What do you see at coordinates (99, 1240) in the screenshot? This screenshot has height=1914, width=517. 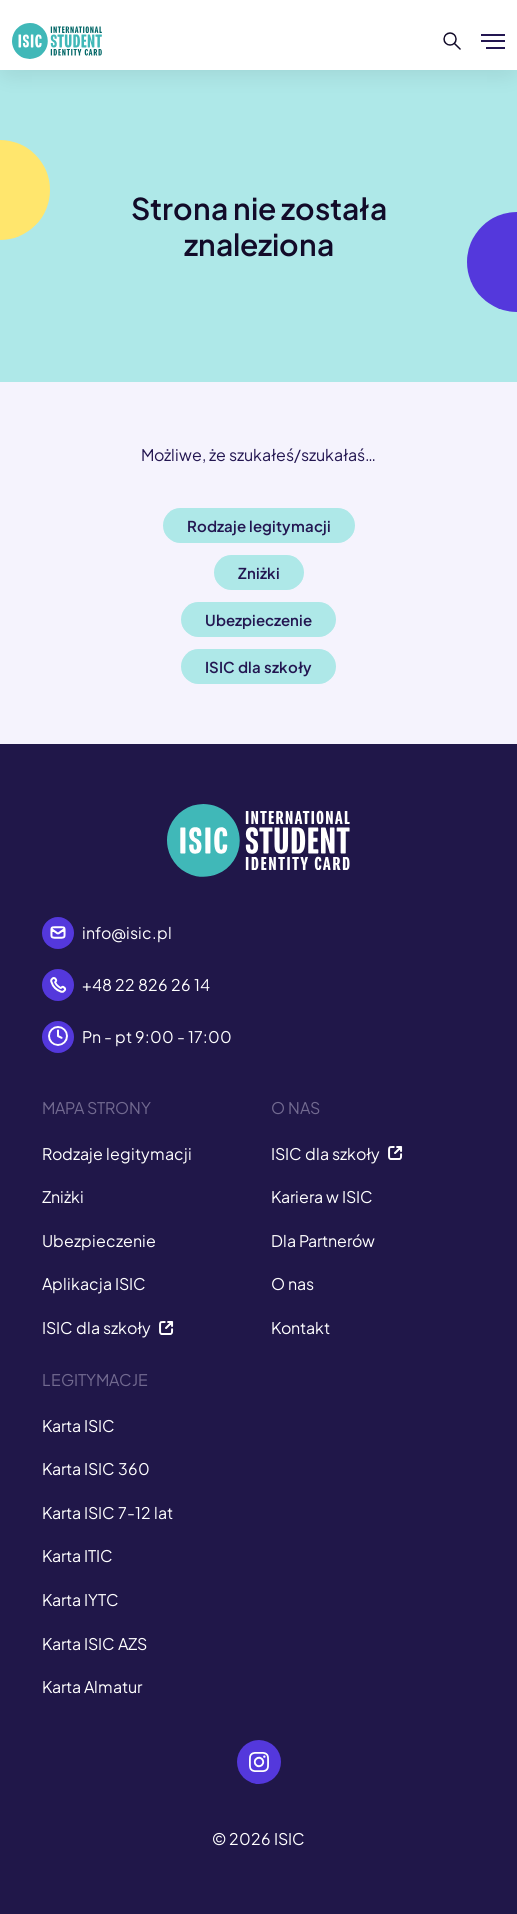 I see `Ubezpieczenie` at bounding box center [99, 1240].